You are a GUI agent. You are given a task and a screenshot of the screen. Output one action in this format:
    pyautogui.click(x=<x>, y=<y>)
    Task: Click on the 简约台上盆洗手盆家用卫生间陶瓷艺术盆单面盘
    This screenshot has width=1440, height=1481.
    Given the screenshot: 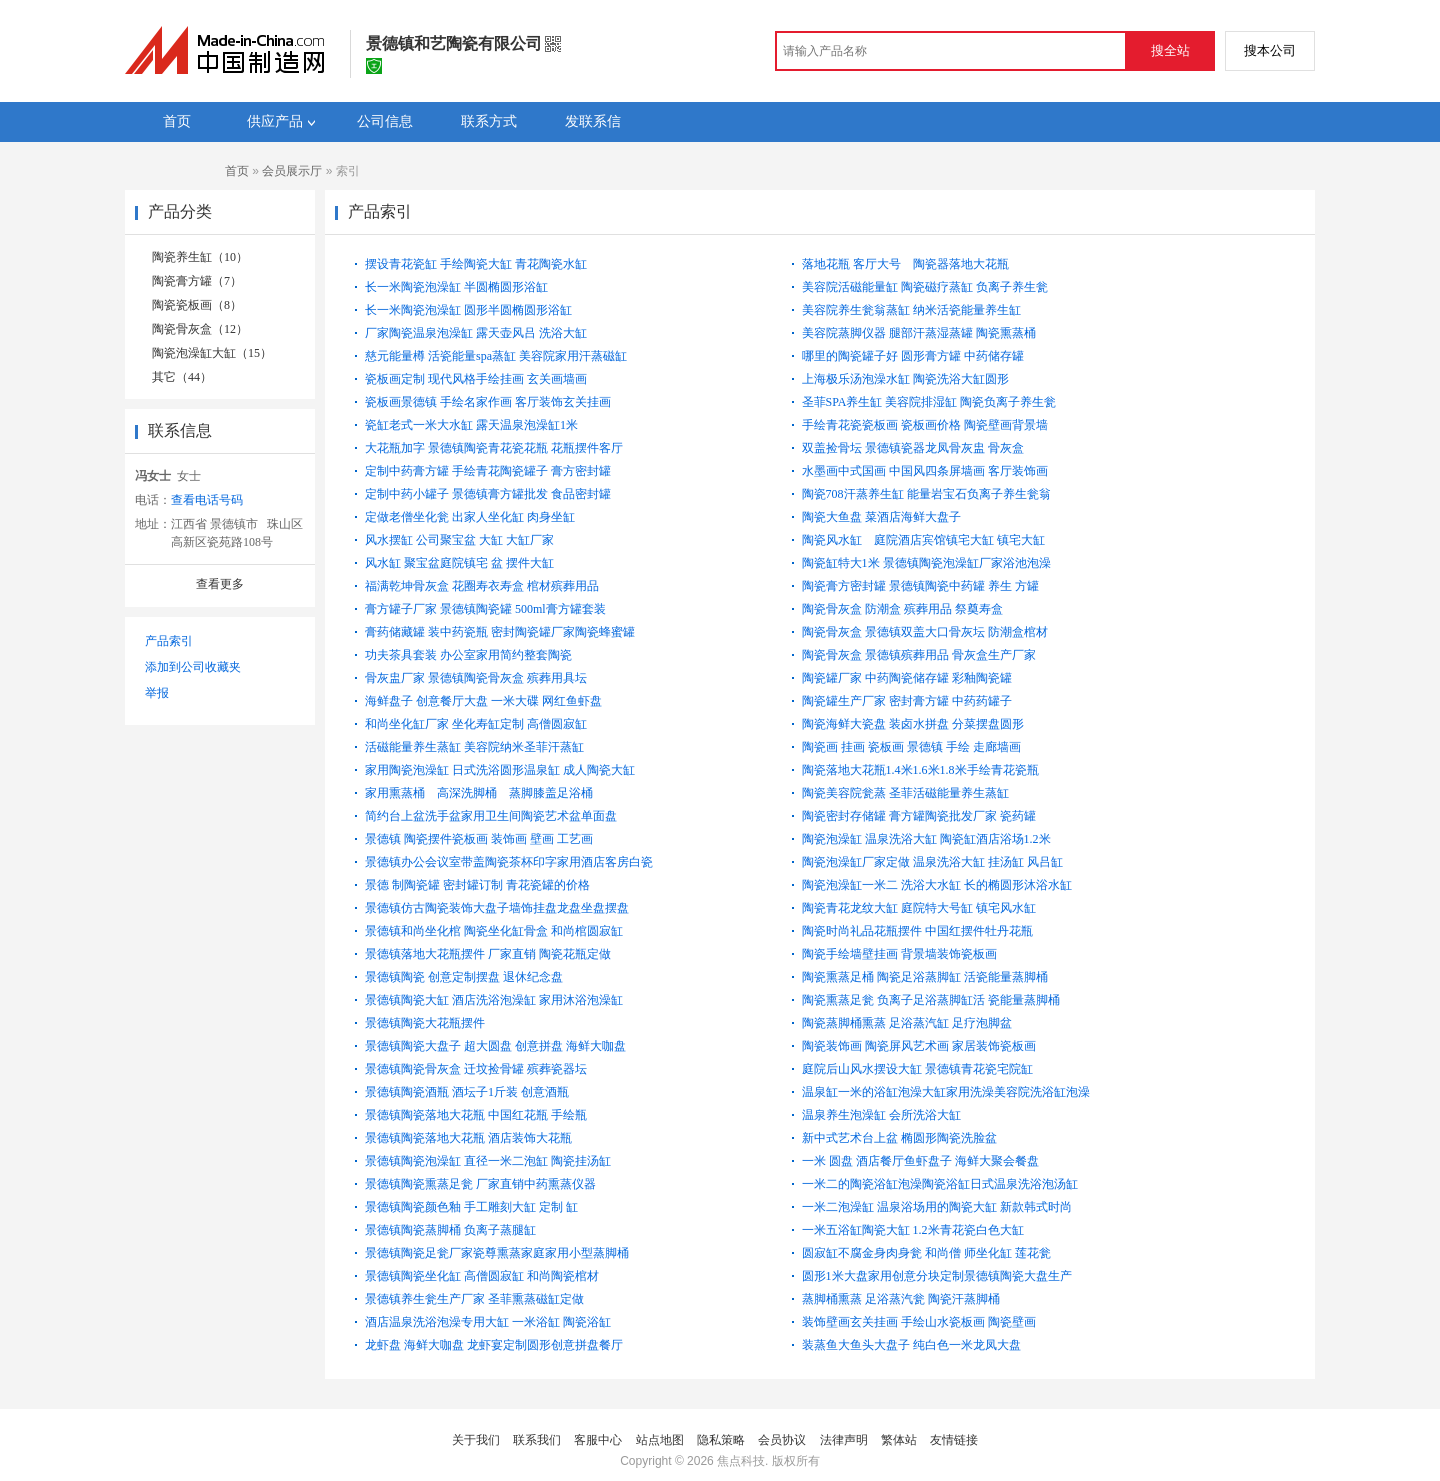 What is the action you would take?
    pyautogui.click(x=491, y=816)
    